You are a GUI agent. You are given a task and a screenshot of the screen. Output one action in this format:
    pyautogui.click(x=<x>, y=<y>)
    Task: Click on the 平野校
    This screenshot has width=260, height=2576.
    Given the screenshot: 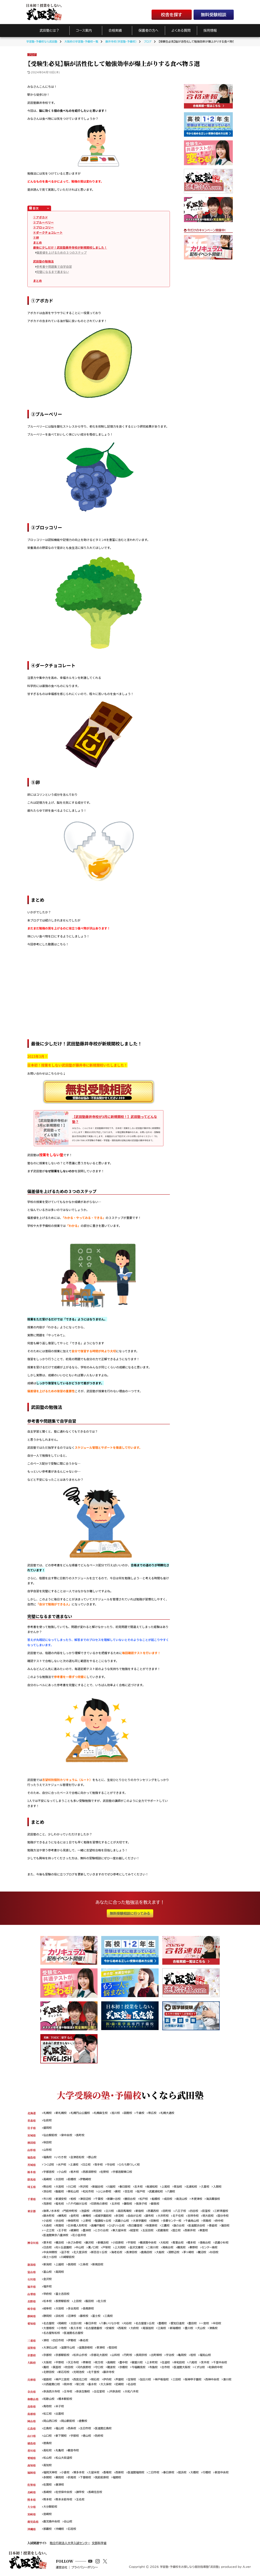 What is the action you would take?
    pyautogui.click(x=60, y=2364)
    